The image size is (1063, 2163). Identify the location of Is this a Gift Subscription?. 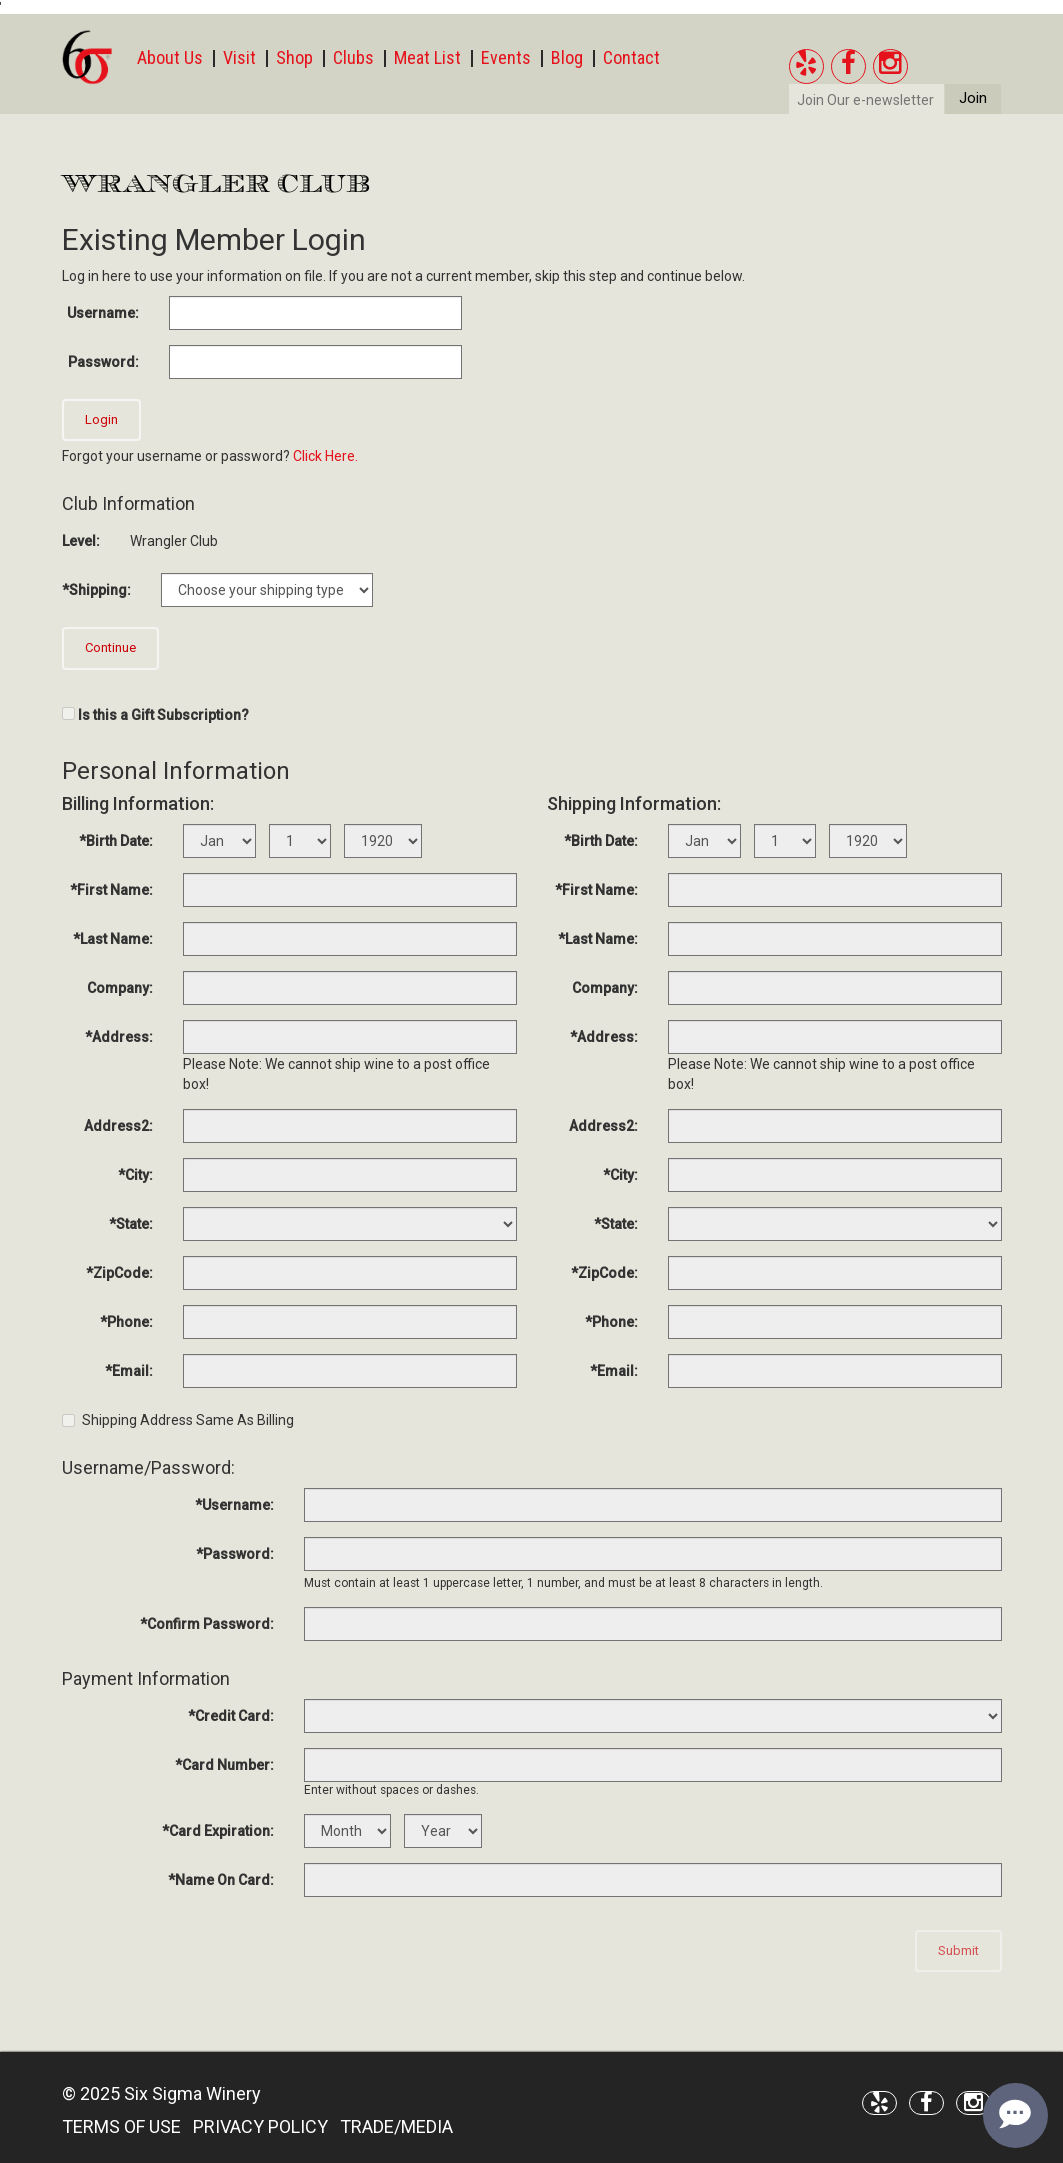
(163, 715).